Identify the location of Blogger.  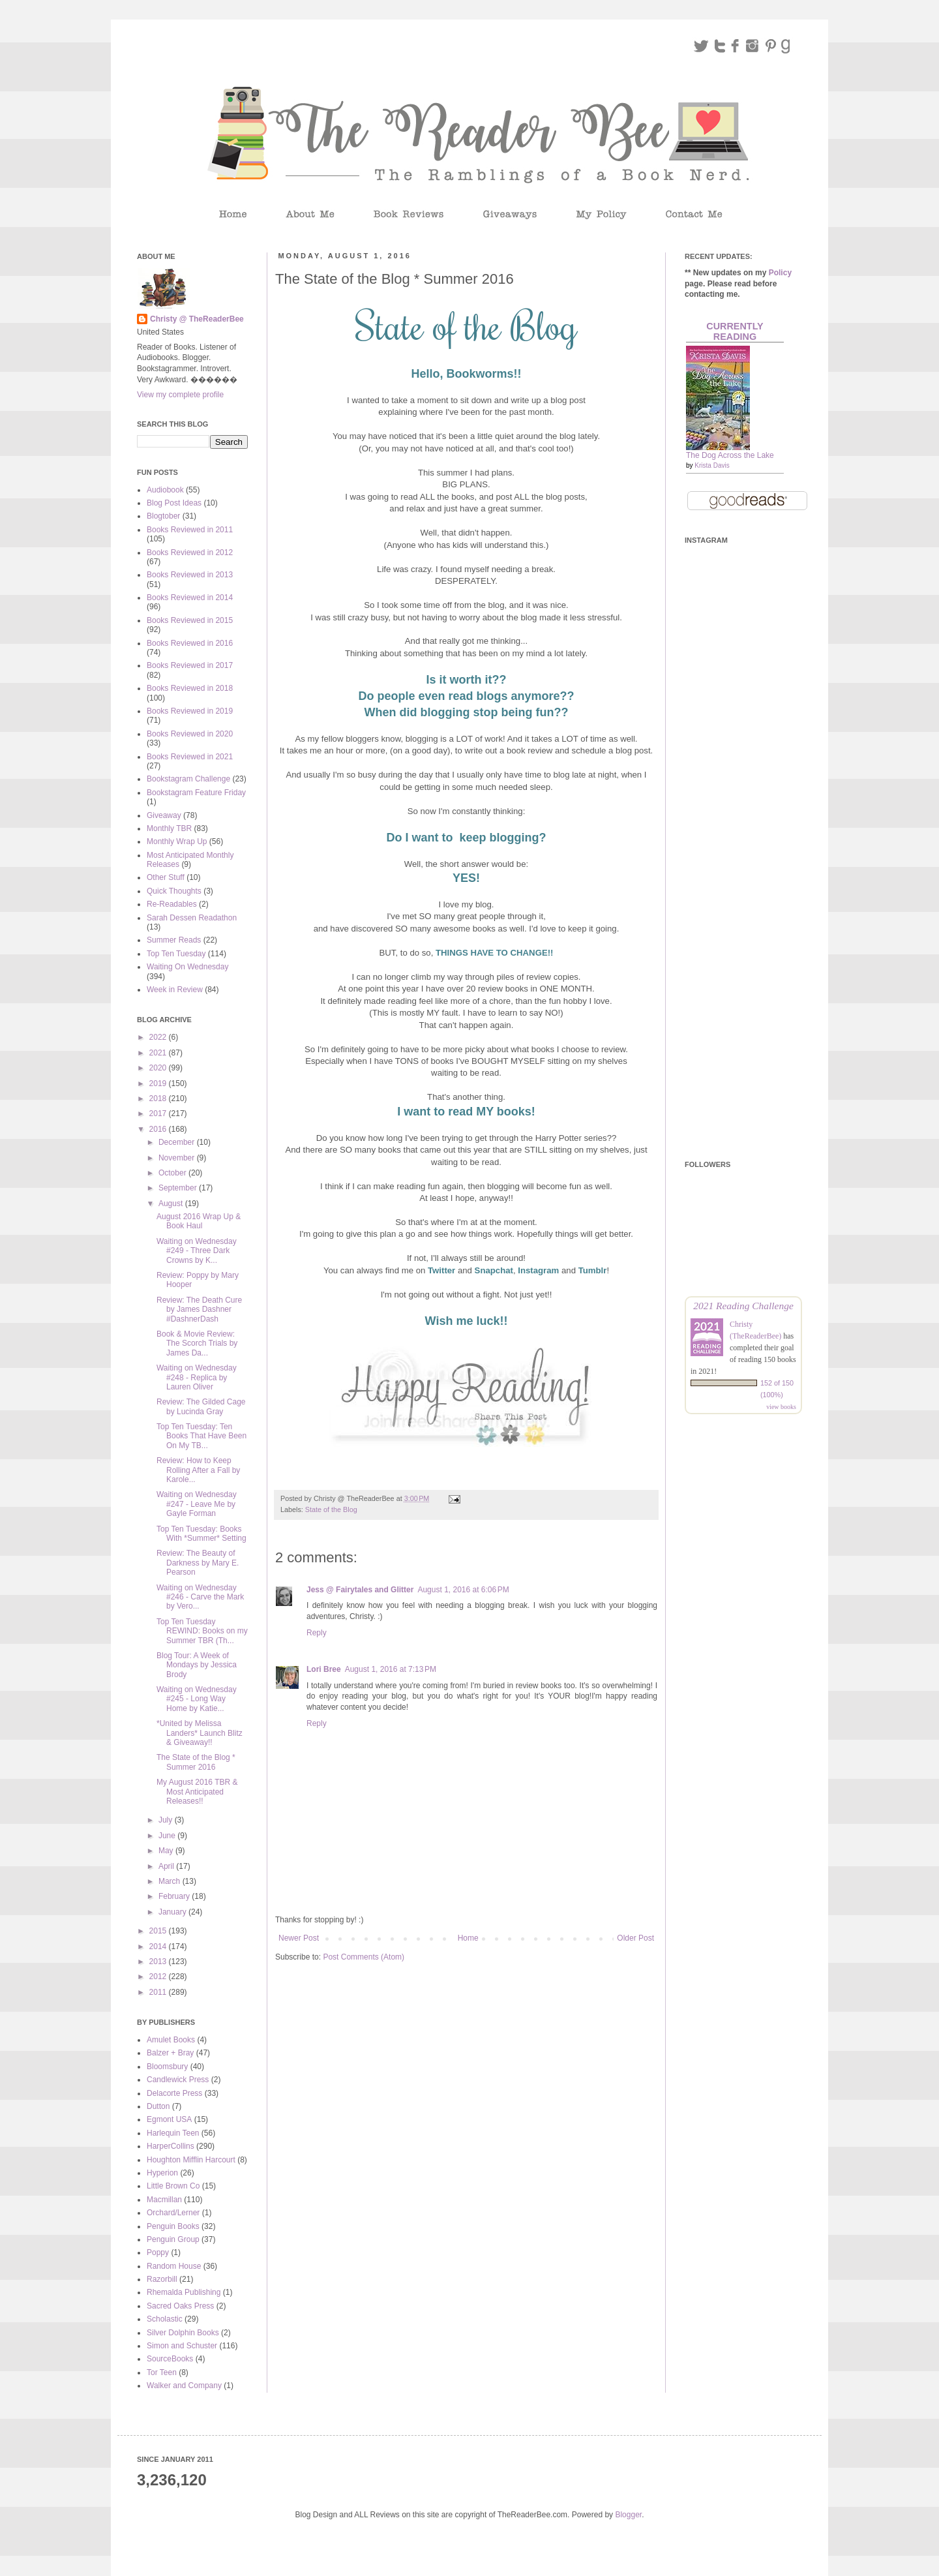
(628, 2514).